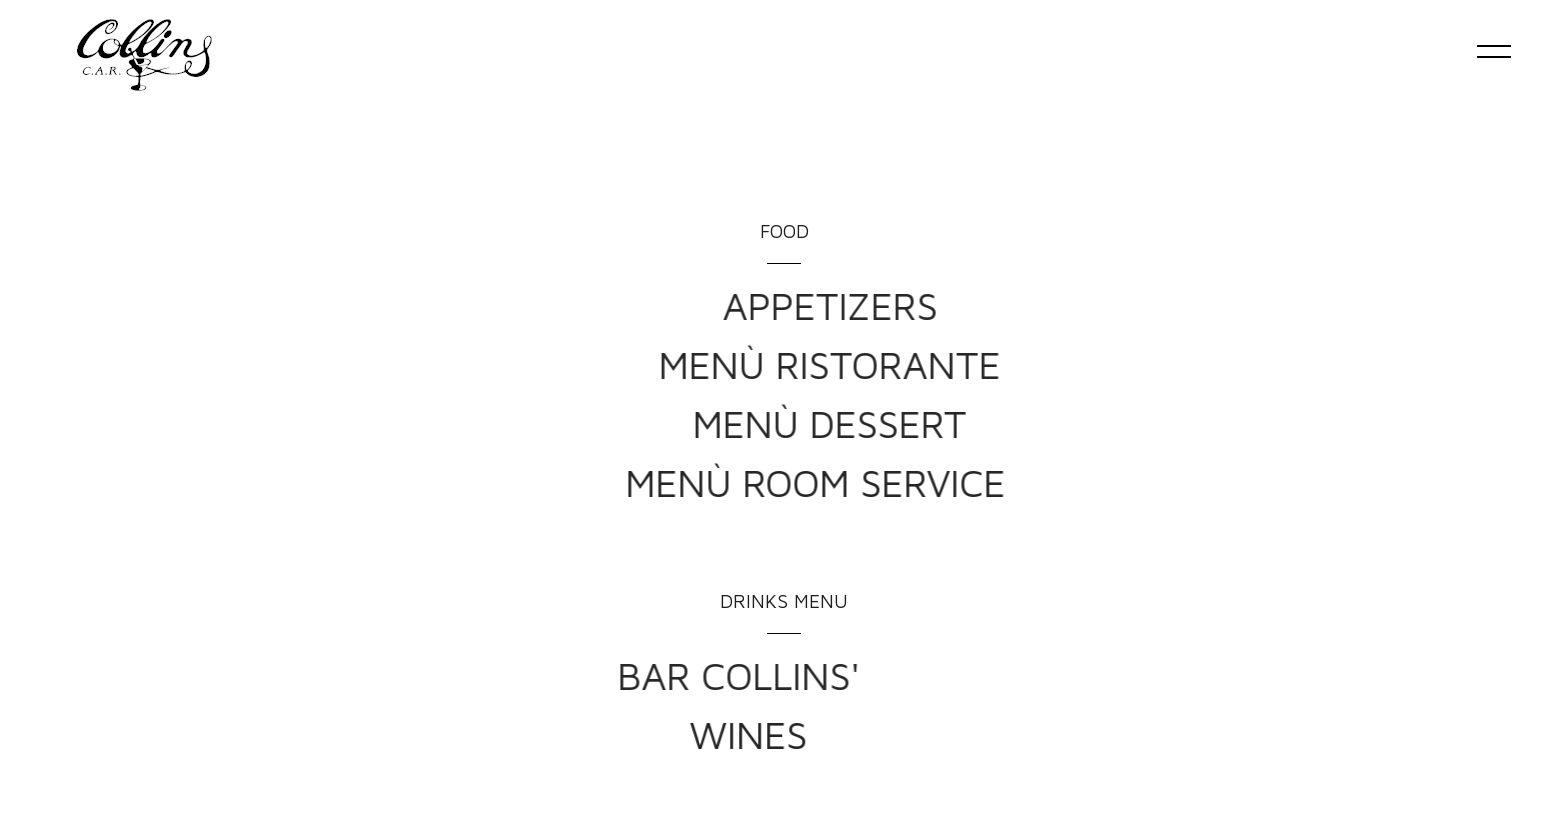 The height and width of the screenshot is (834, 1568). I want to click on BAR COLLINS', so click(570, 675).